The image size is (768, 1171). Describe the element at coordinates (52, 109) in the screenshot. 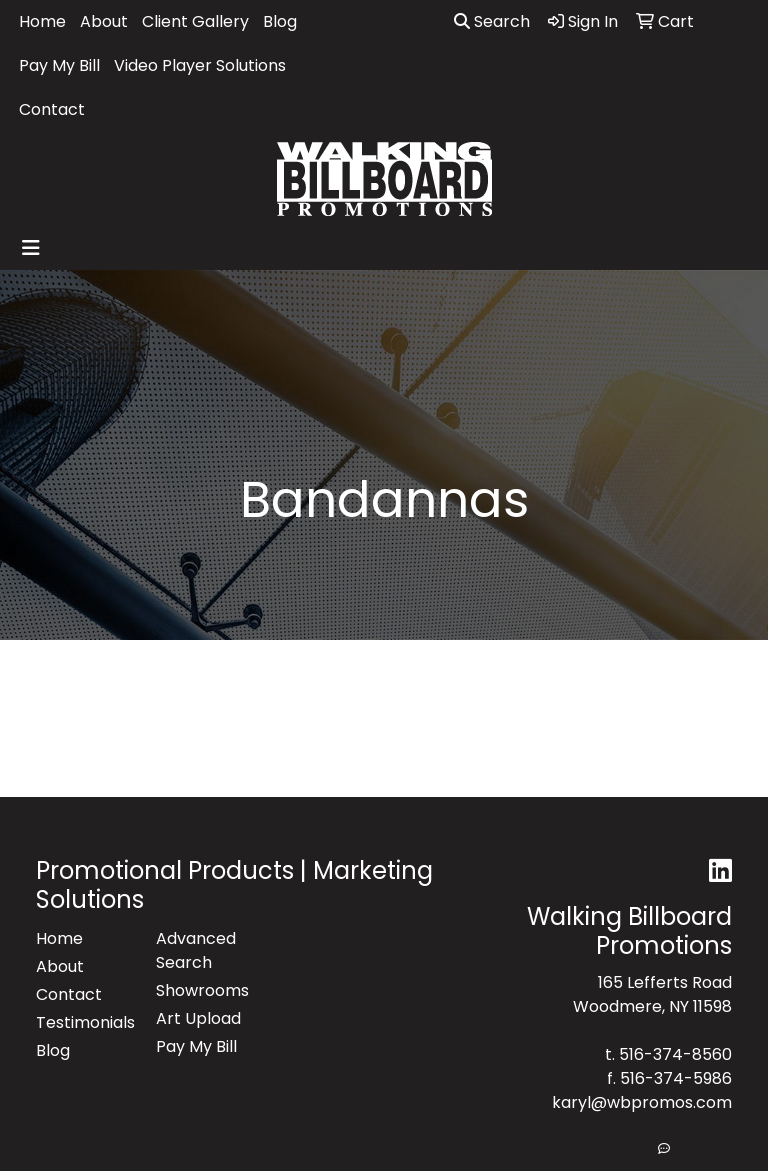

I see `Contact` at that location.